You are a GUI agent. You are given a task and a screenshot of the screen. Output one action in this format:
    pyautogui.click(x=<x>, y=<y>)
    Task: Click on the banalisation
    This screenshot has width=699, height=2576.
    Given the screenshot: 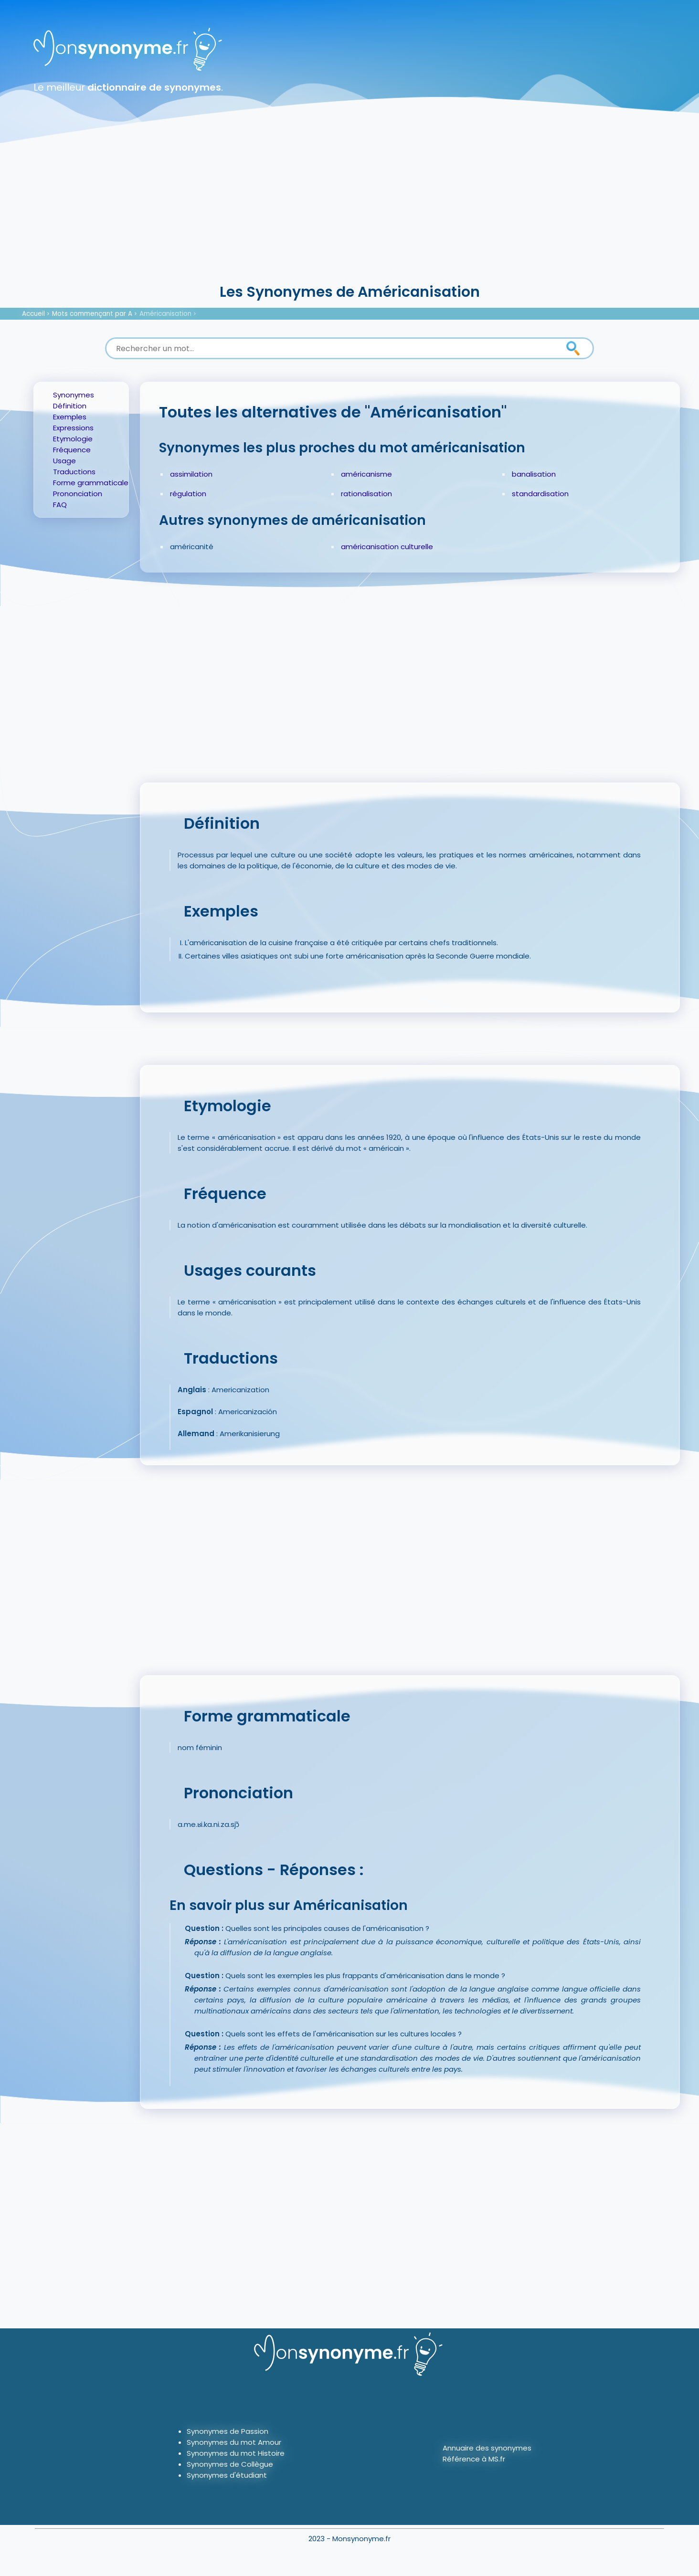 What is the action you would take?
    pyautogui.click(x=534, y=474)
    